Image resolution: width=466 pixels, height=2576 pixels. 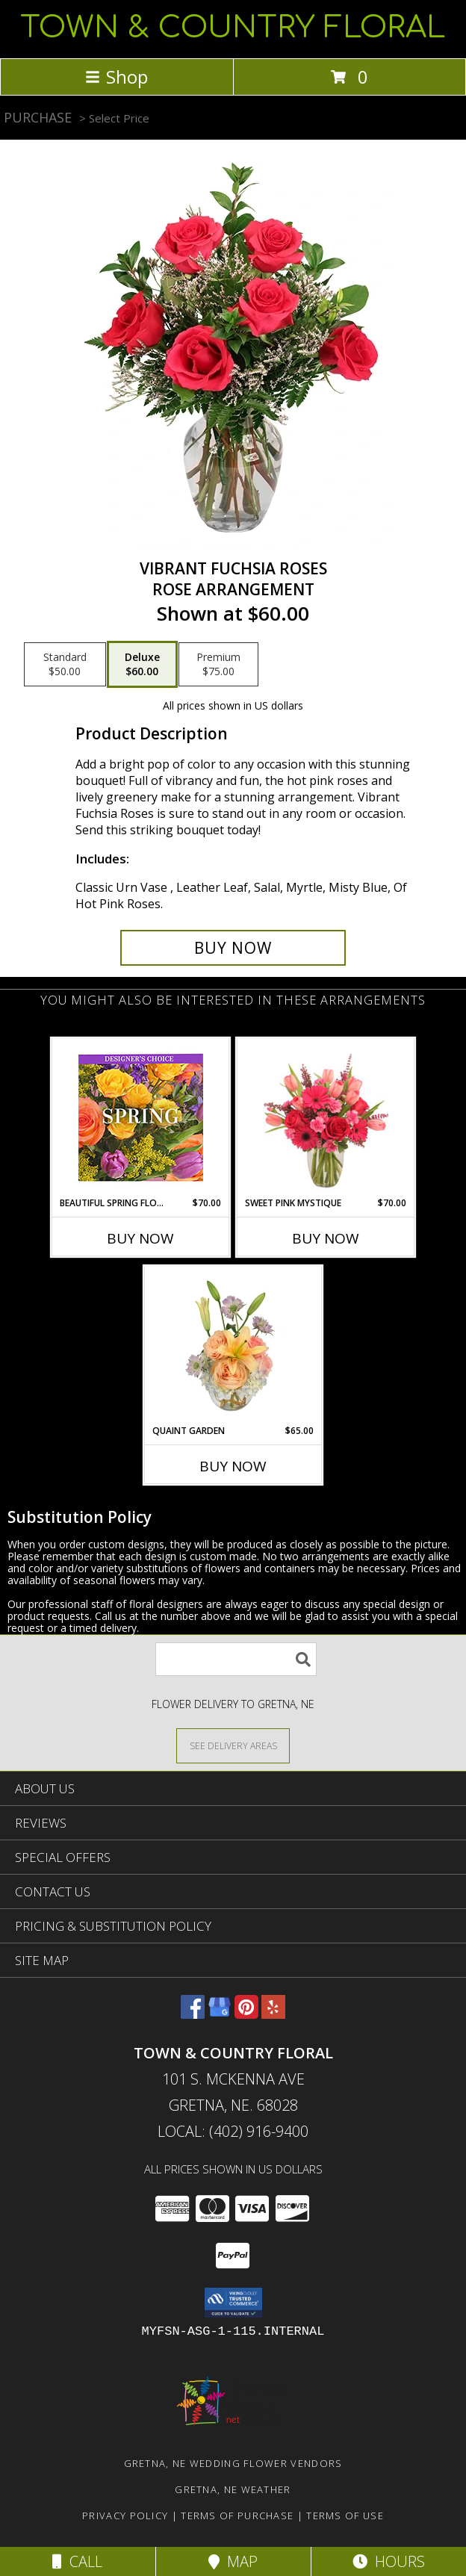 What do you see at coordinates (233, 1745) in the screenshot?
I see `[See Where We Deliver]` at bounding box center [233, 1745].